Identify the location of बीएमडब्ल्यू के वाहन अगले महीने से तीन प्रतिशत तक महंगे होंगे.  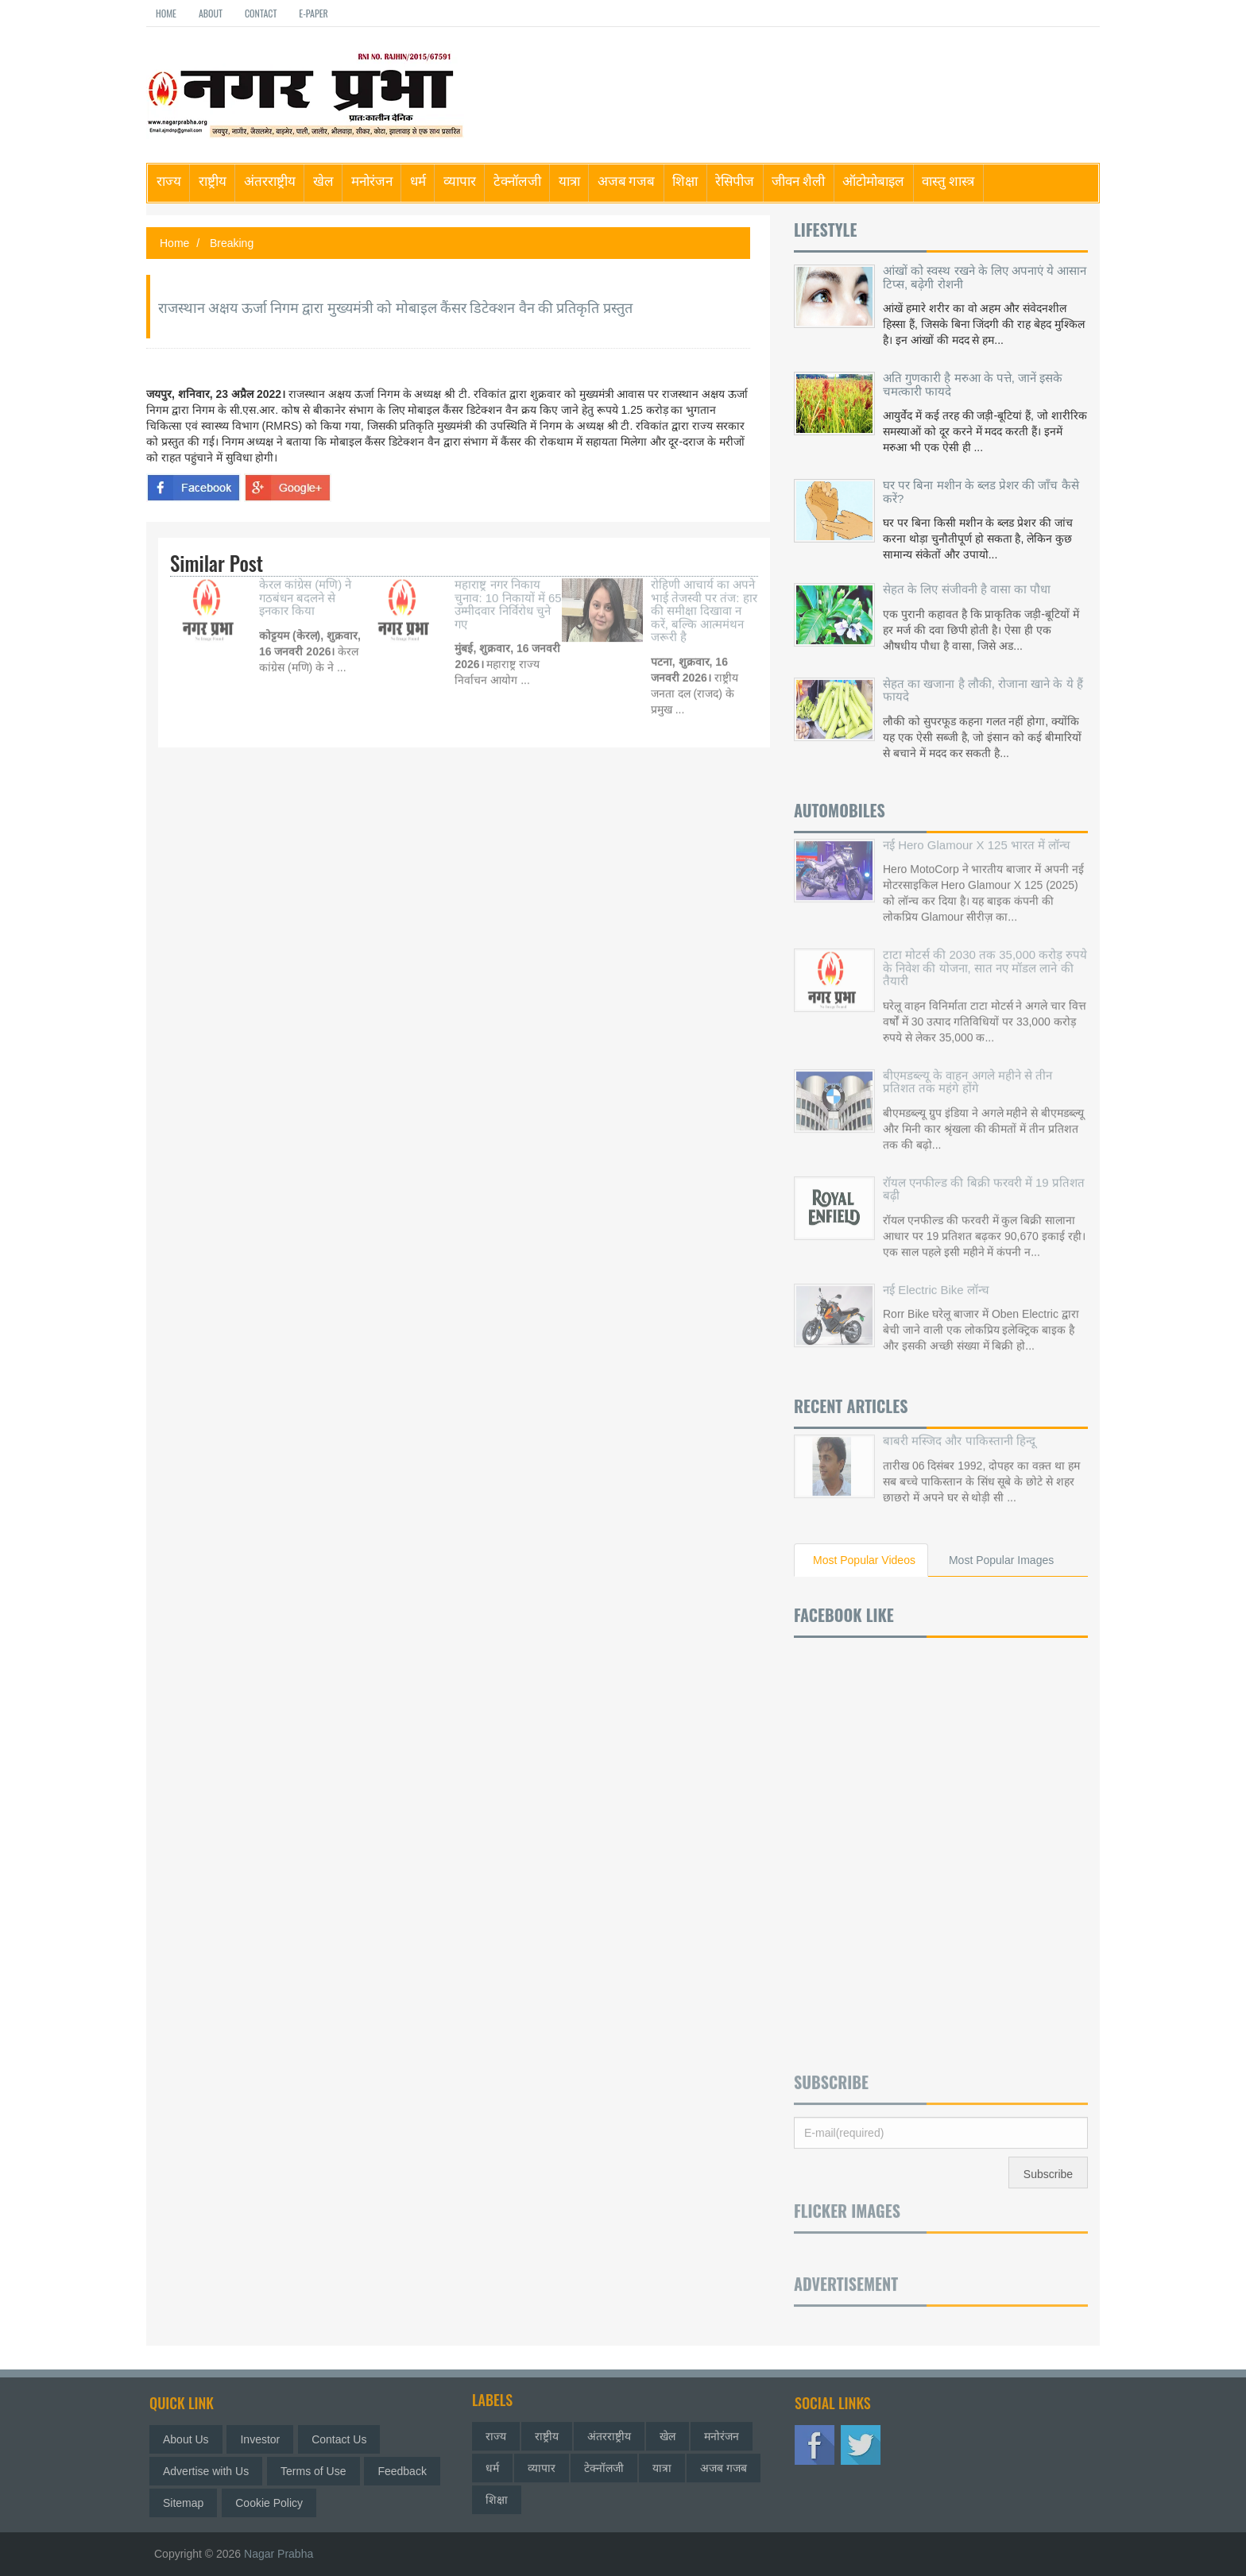
(967, 1069).